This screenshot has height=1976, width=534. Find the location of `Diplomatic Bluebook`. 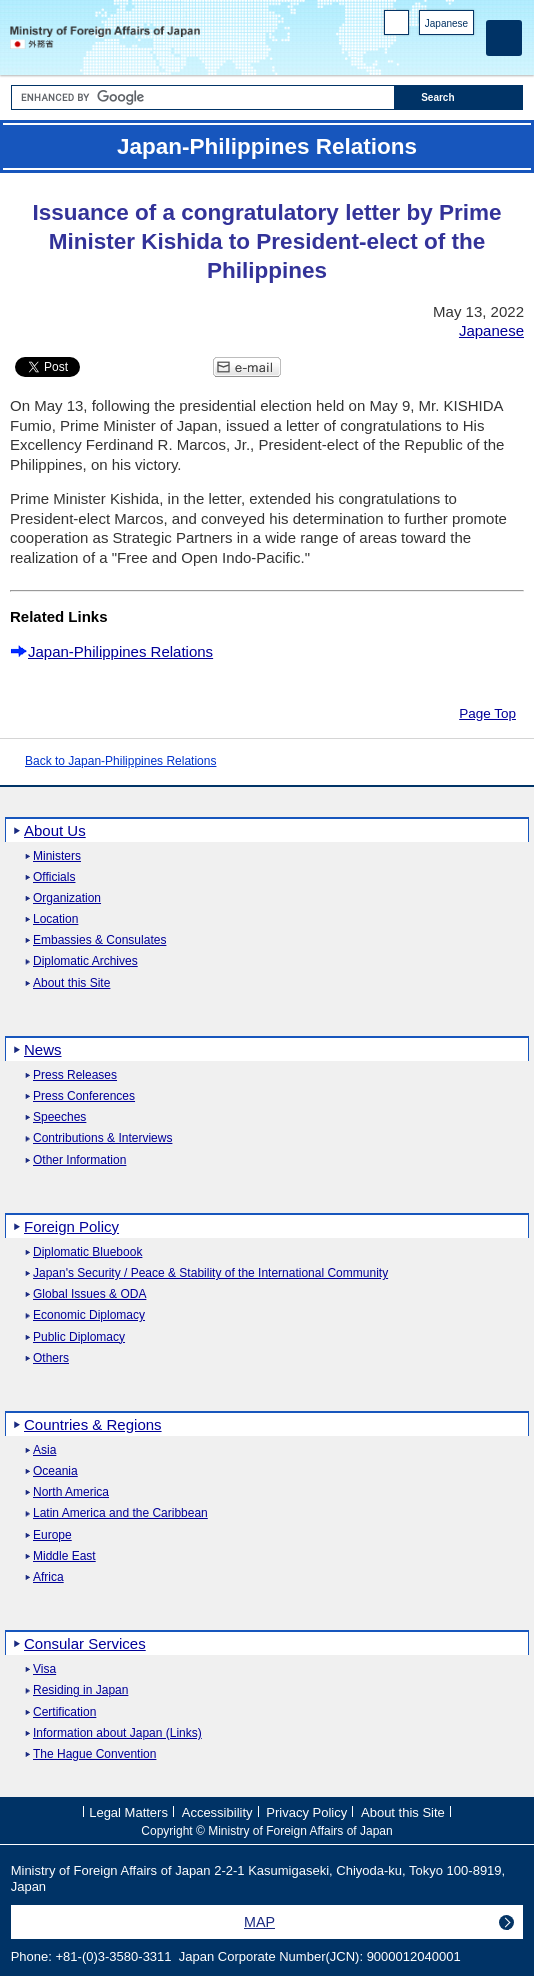

Diplomatic Bluebook is located at coordinates (87, 1252).